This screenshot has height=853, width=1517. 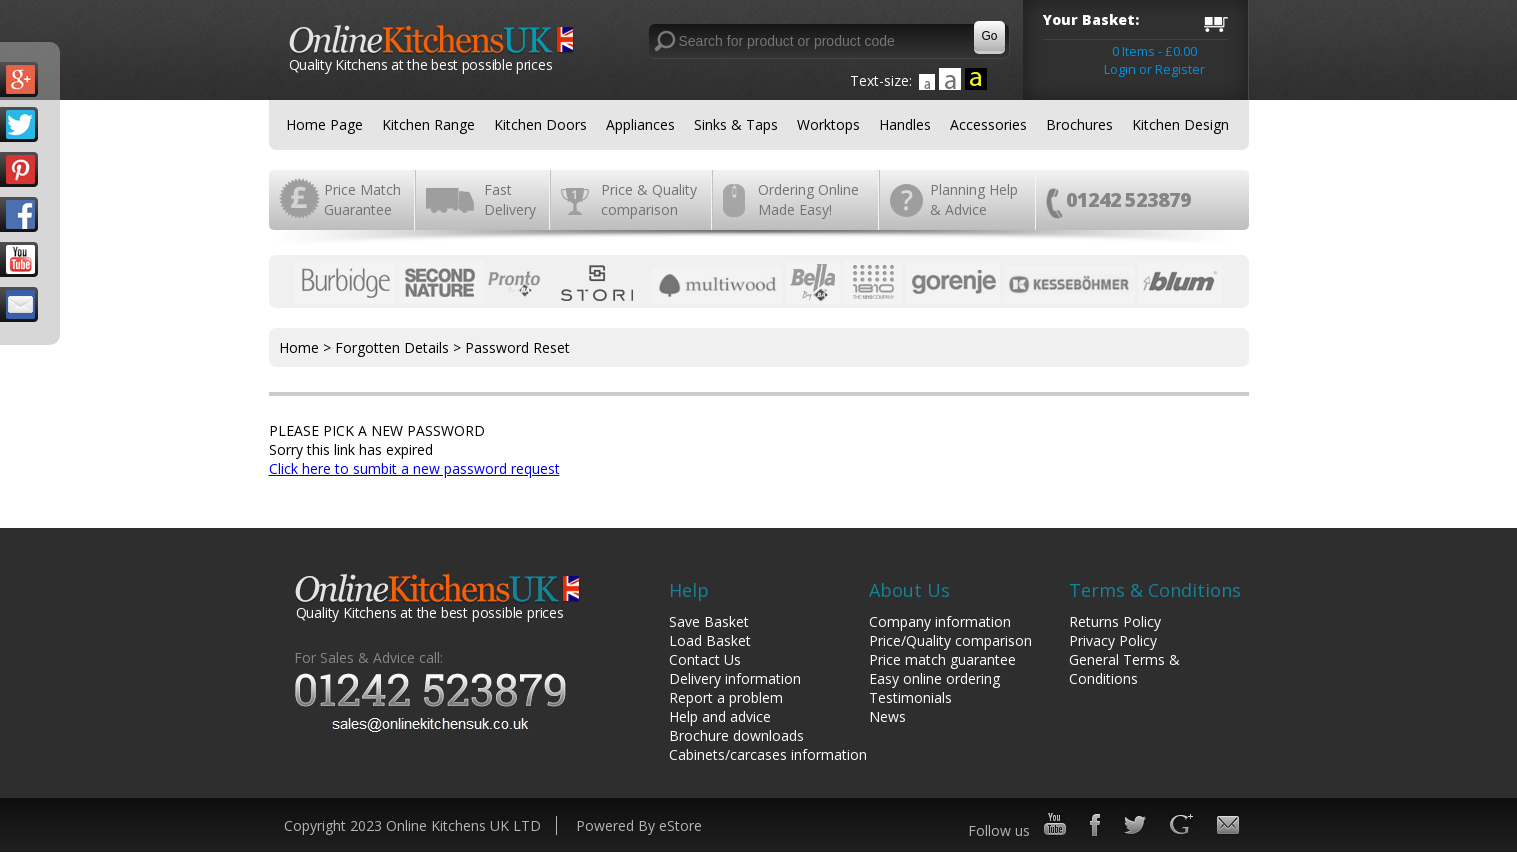 What do you see at coordinates (828, 124) in the screenshot?
I see `Worktops` at bounding box center [828, 124].